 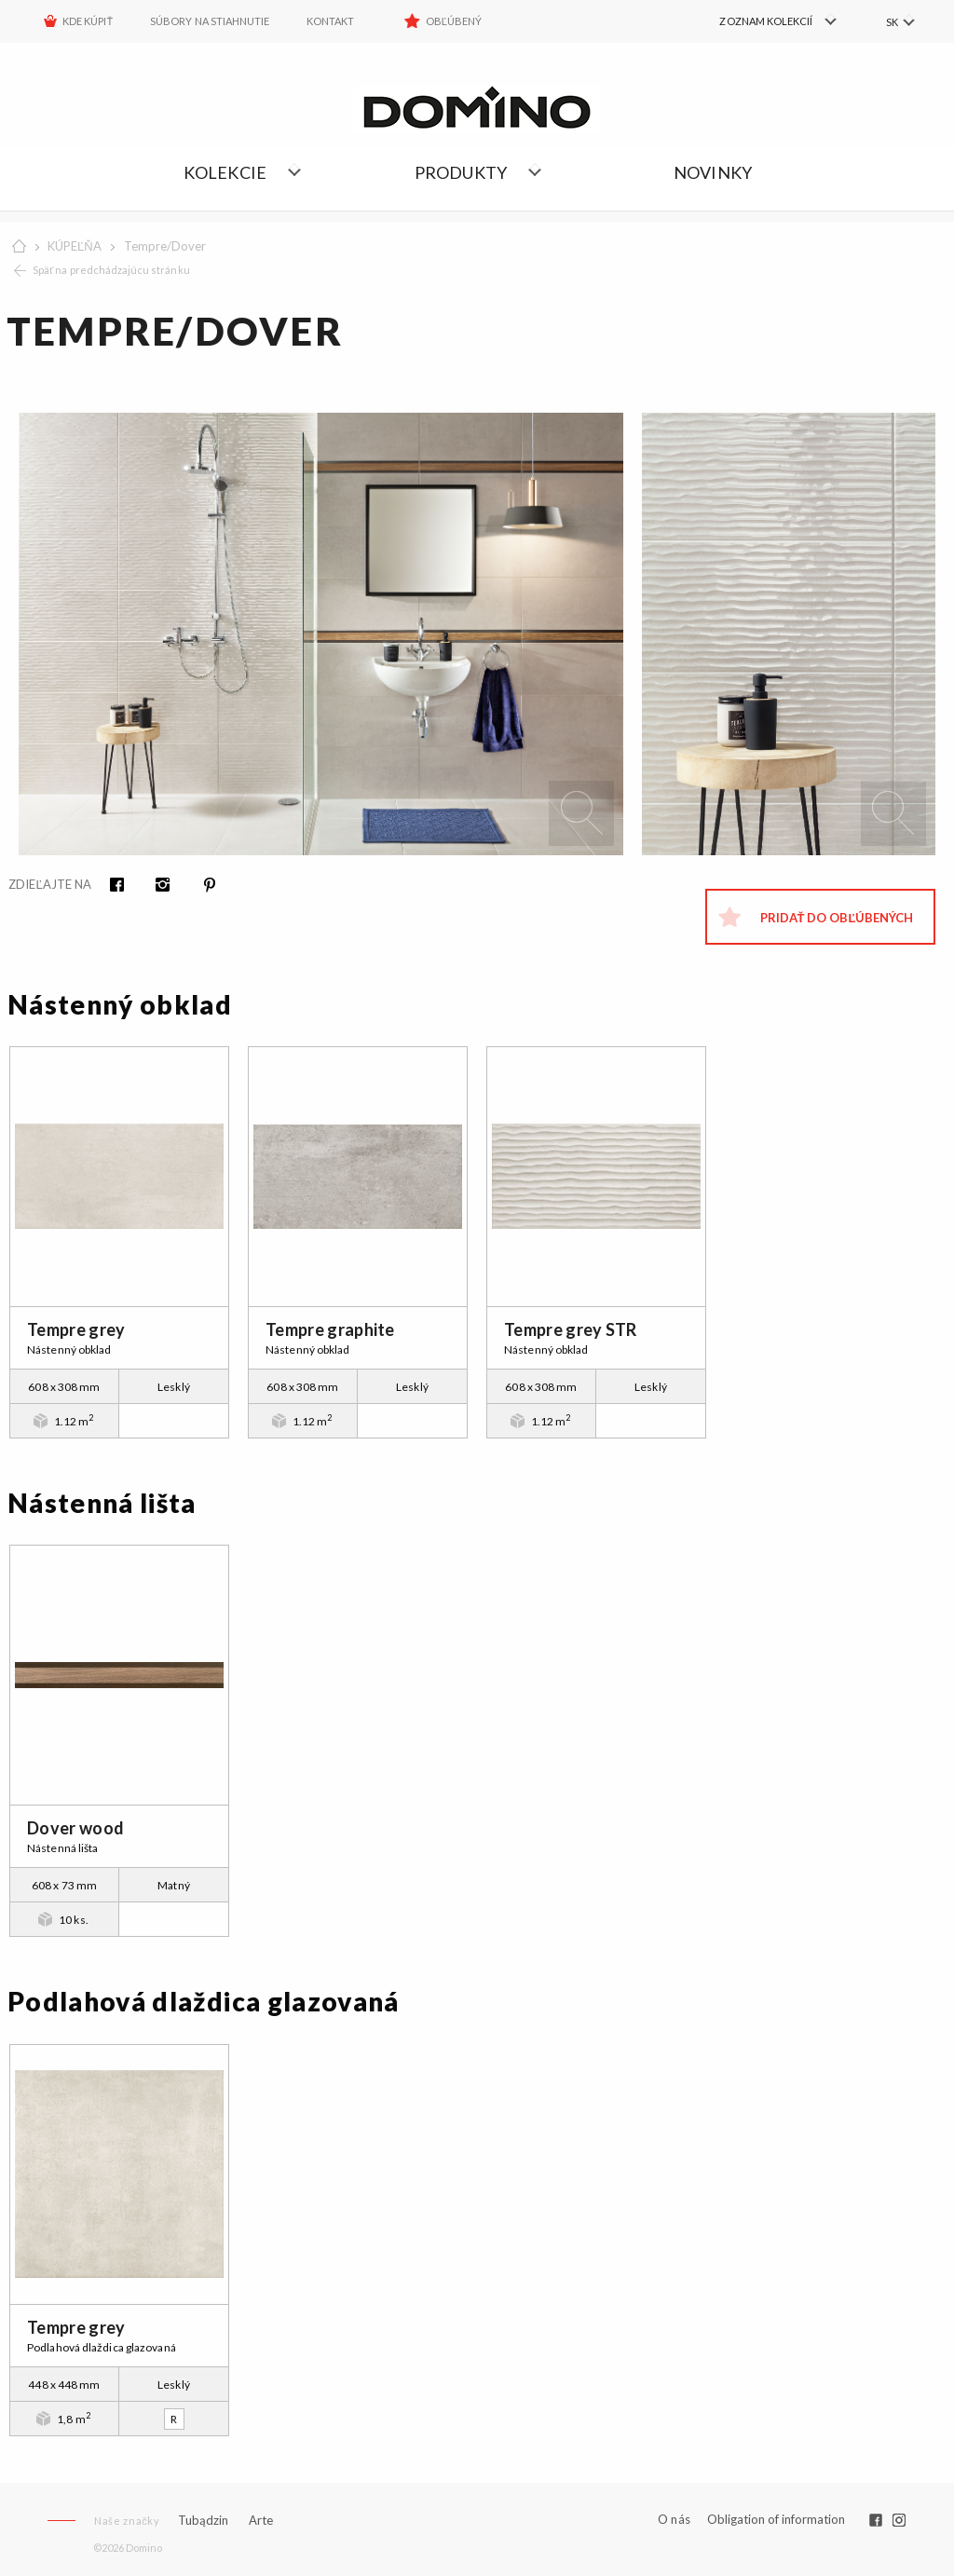 I want to click on Obligation of information, so click(x=776, y=2519).